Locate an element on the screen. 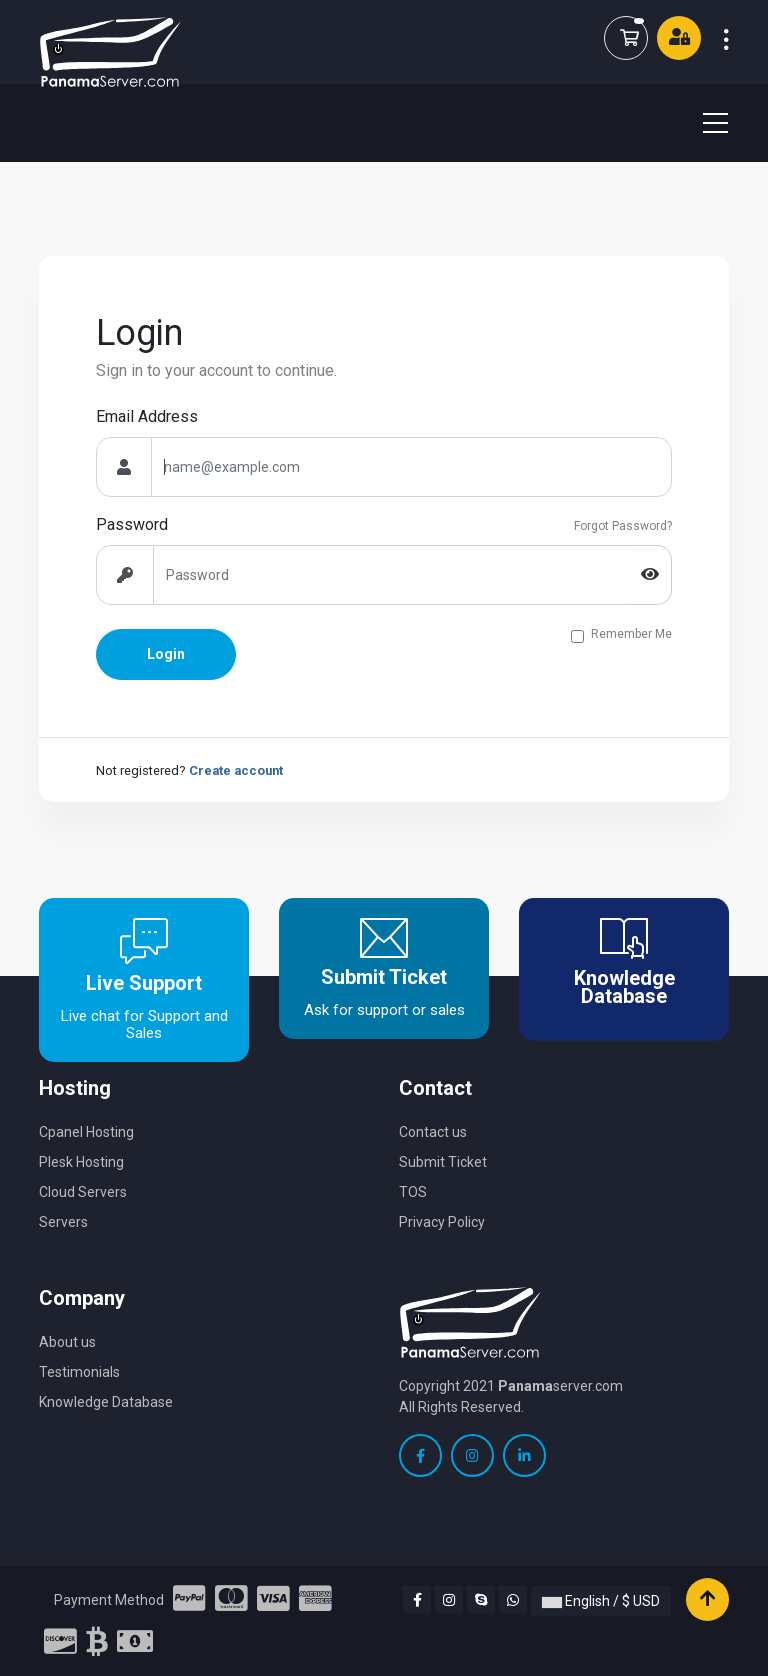 The image size is (768, 1676). English / $ USD is located at coordinates (601, 1601).